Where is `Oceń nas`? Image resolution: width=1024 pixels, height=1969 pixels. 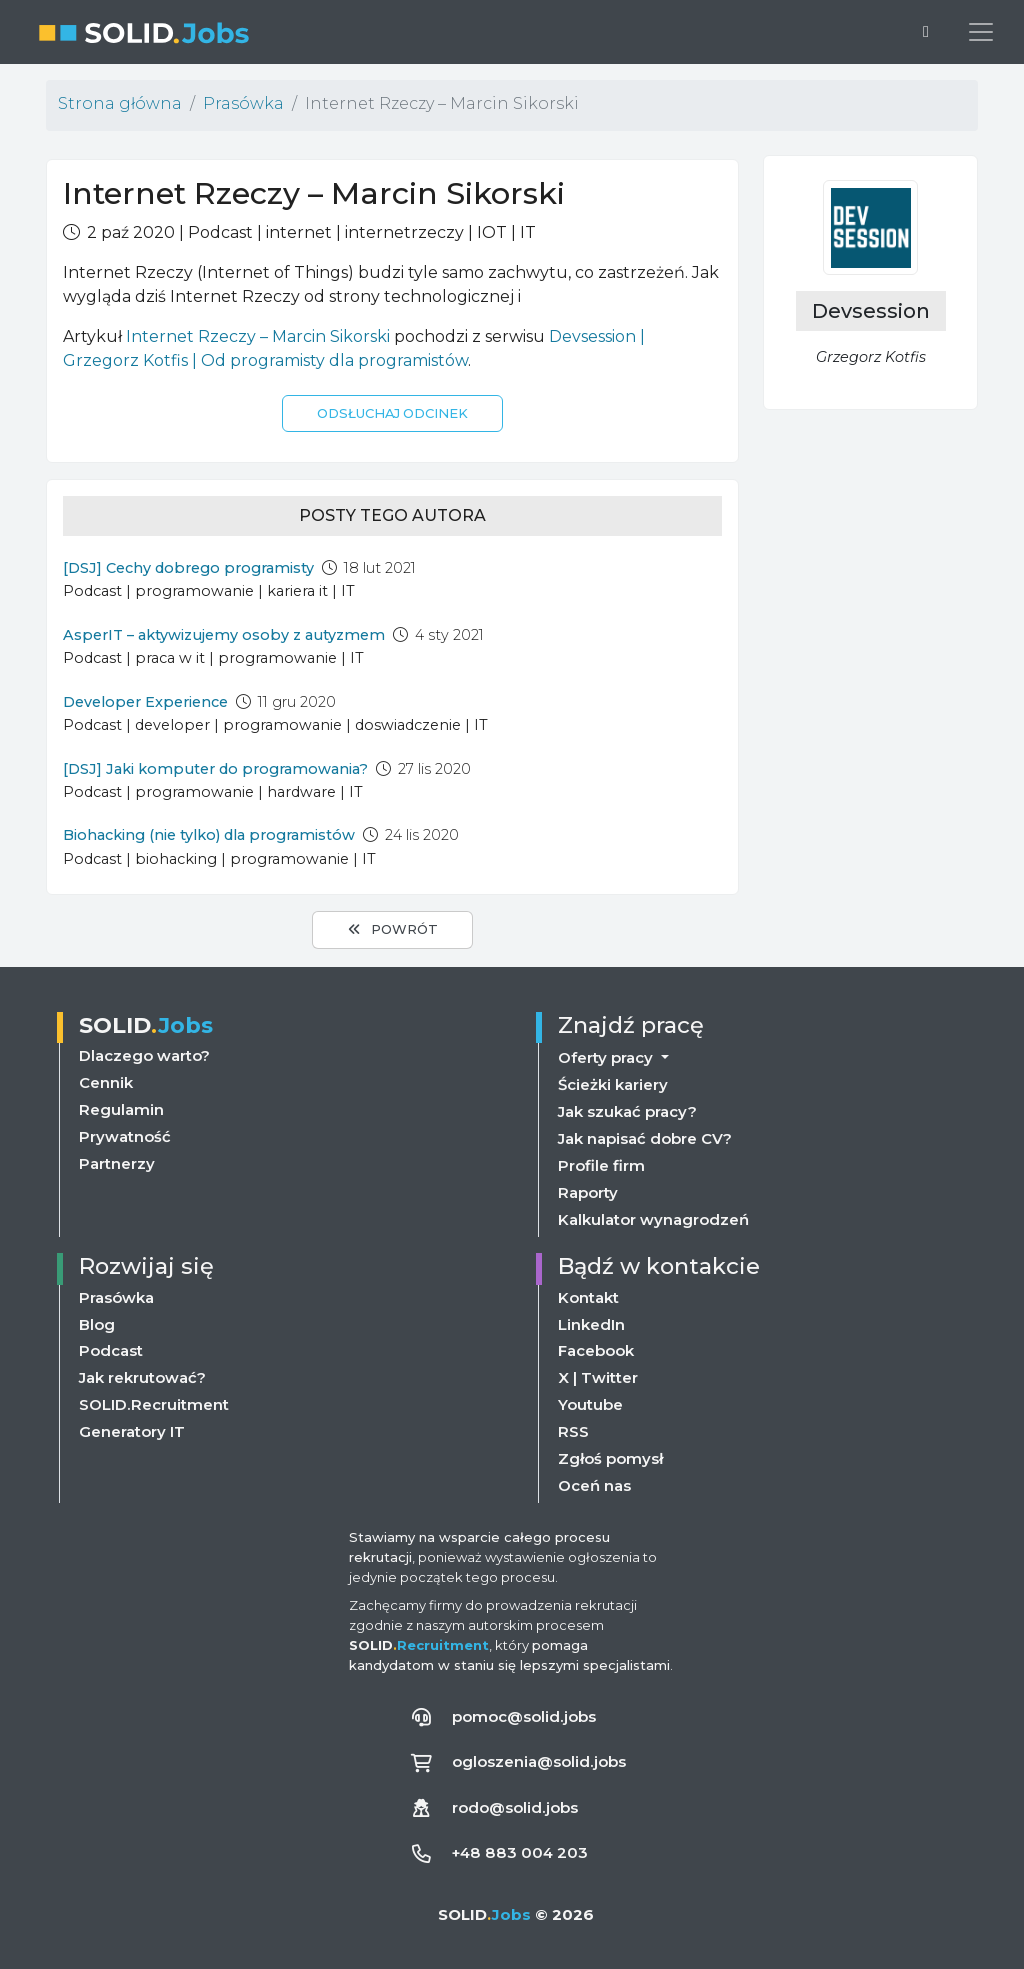
Oceń nas is located at coordinates (594, 1486).